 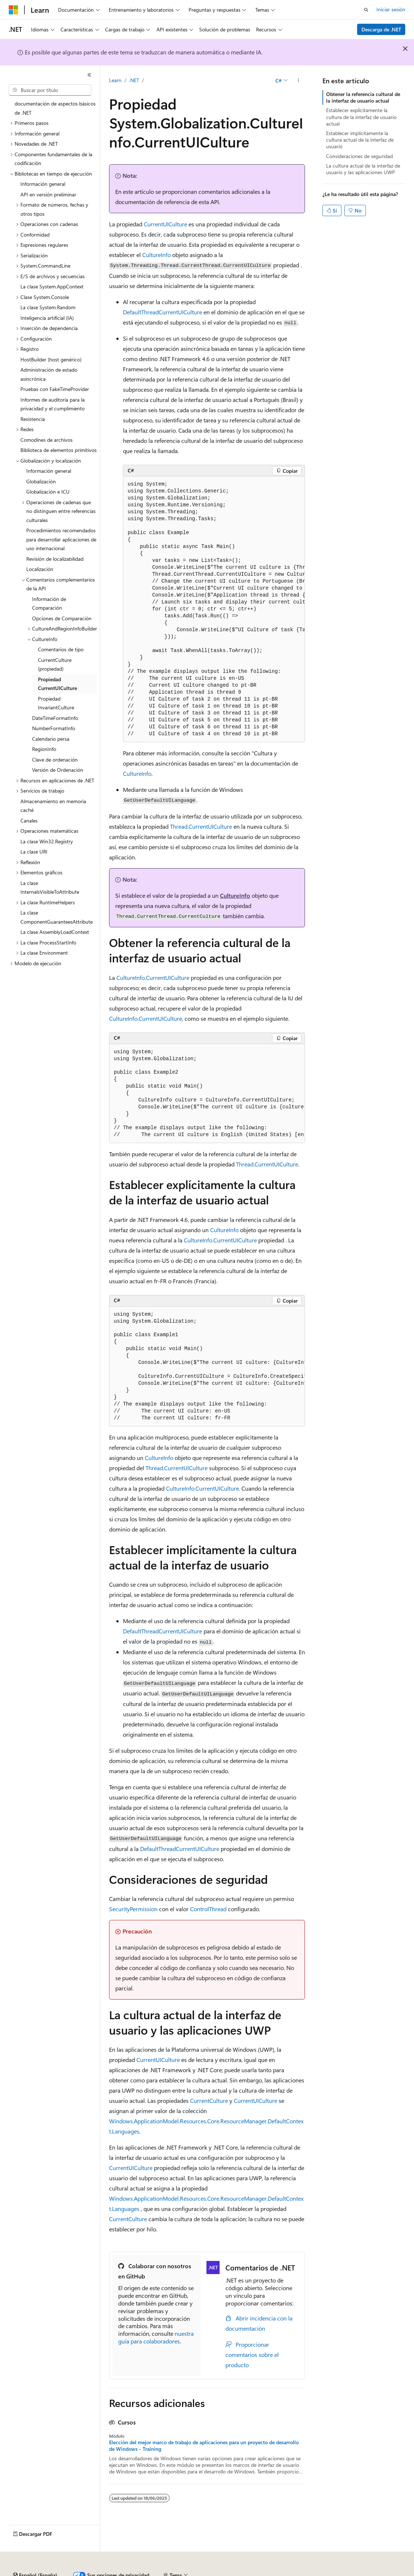 I want to click on DefaultThreadCurrentUICulture, so click(x=162, y=312).